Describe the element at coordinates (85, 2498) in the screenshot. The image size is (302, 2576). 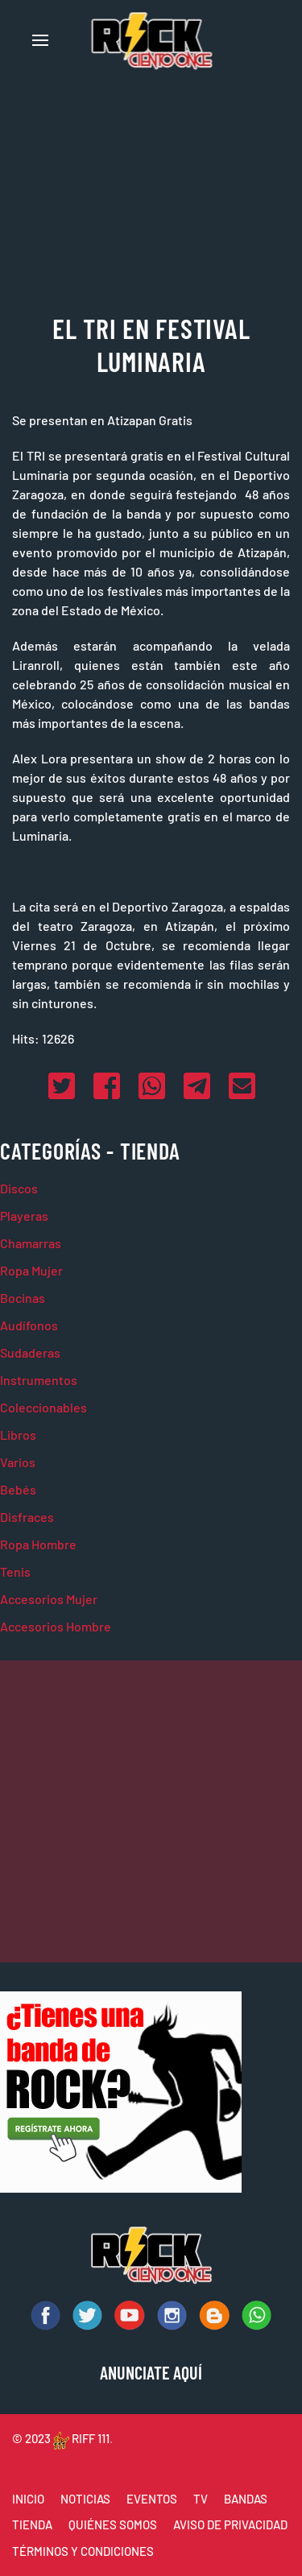
I see `NOTICIAS` at that location.